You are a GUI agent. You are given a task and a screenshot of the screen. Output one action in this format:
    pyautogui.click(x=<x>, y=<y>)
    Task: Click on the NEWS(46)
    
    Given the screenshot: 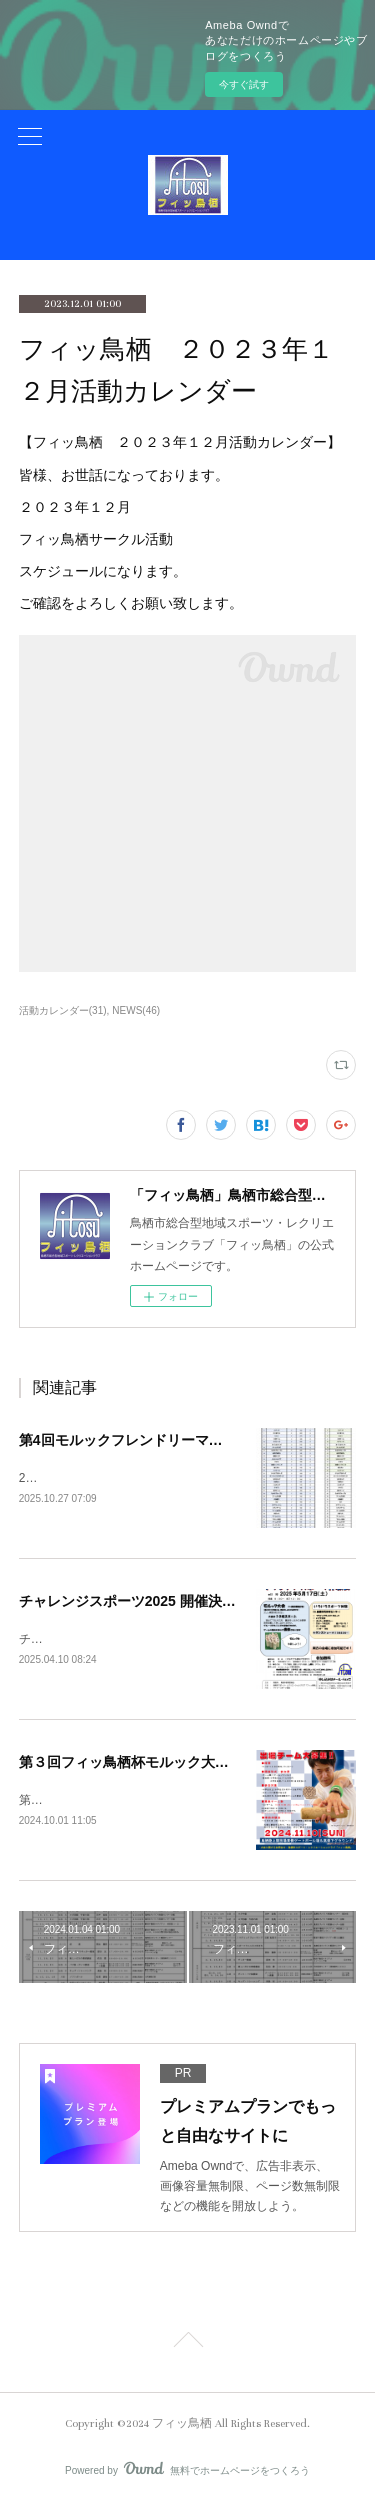 What is the action you would take?
    pyautogui.click(x=136, y=1010)
    